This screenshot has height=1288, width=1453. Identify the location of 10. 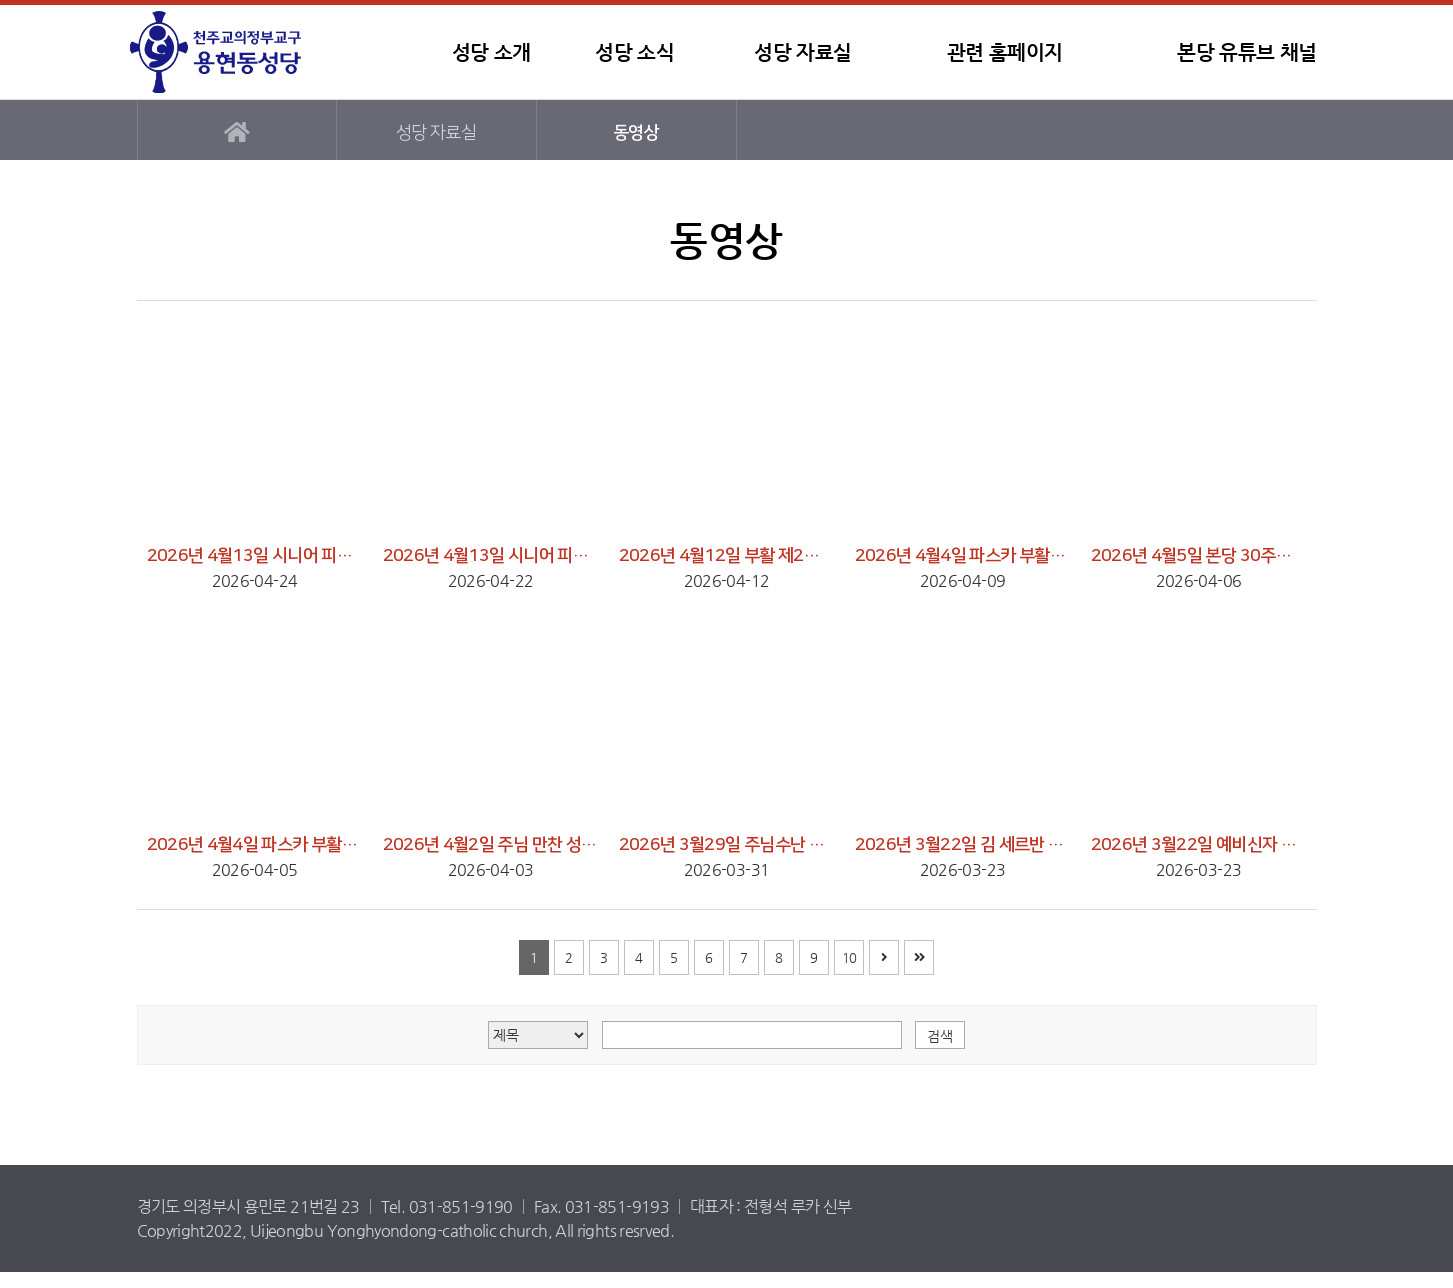
(849, 957).